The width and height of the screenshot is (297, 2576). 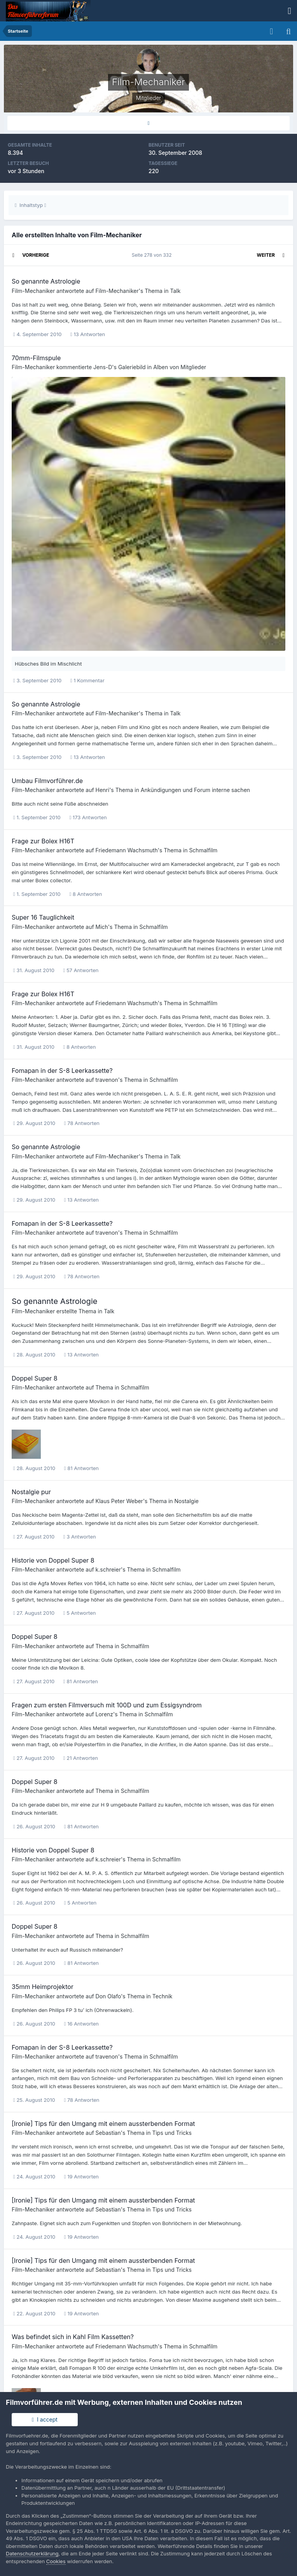 I want to click on 35mm Heimprojektor, so click(x=42, y=1987).